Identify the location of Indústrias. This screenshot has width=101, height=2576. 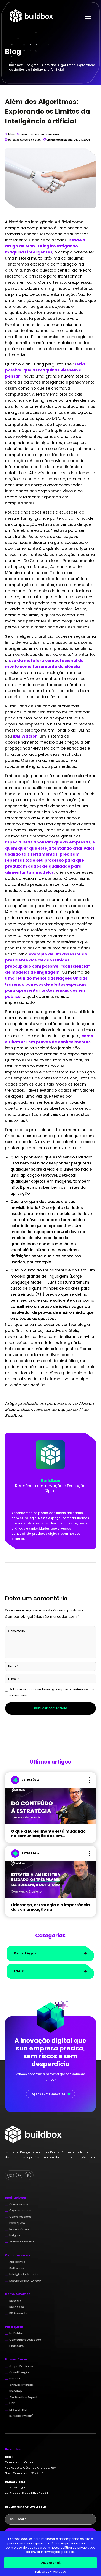
(16, 2333).